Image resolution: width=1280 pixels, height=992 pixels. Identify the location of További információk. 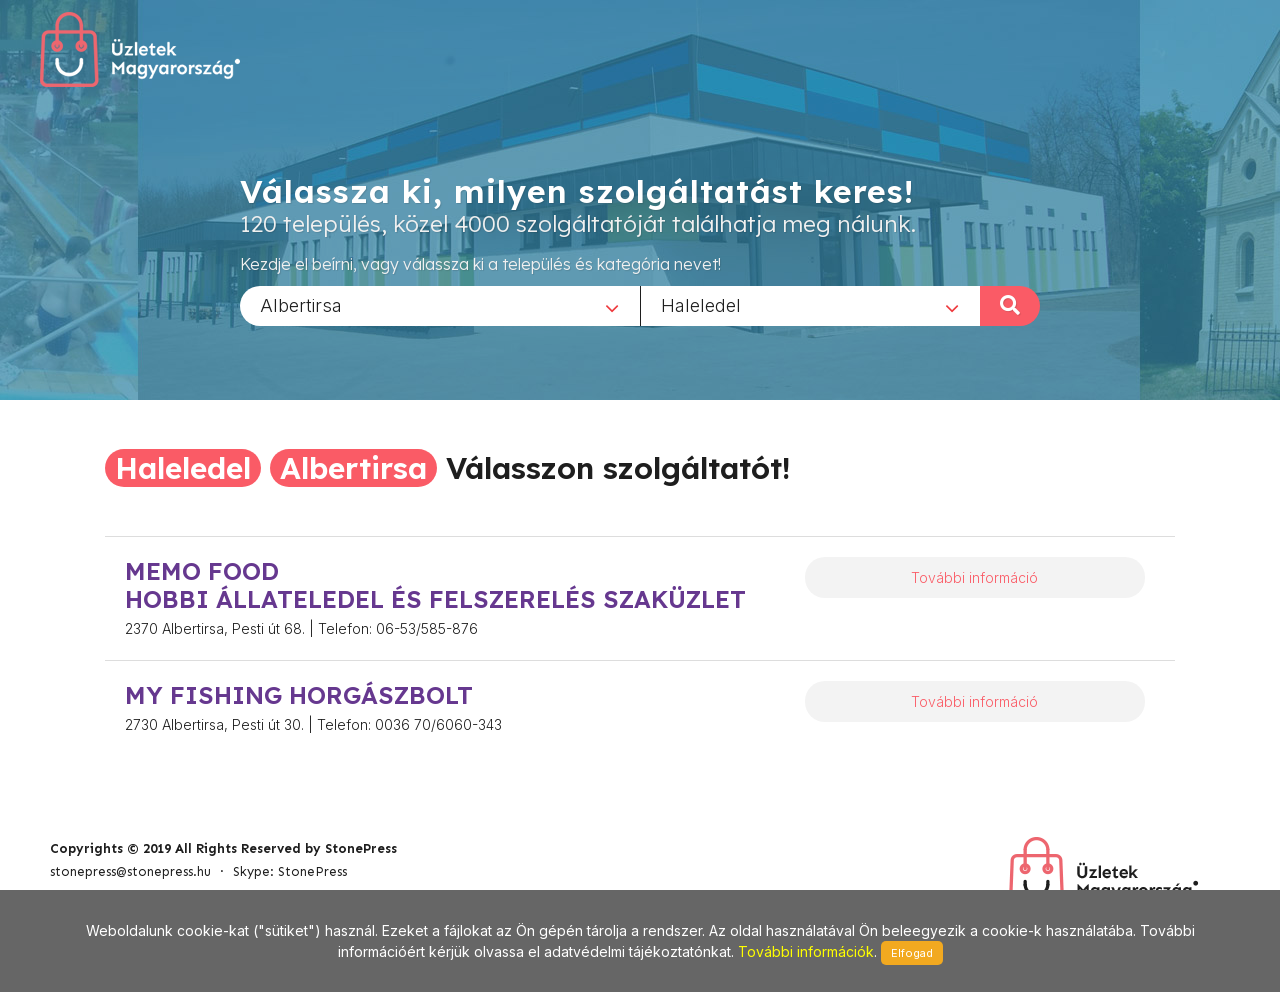
(806, 951).